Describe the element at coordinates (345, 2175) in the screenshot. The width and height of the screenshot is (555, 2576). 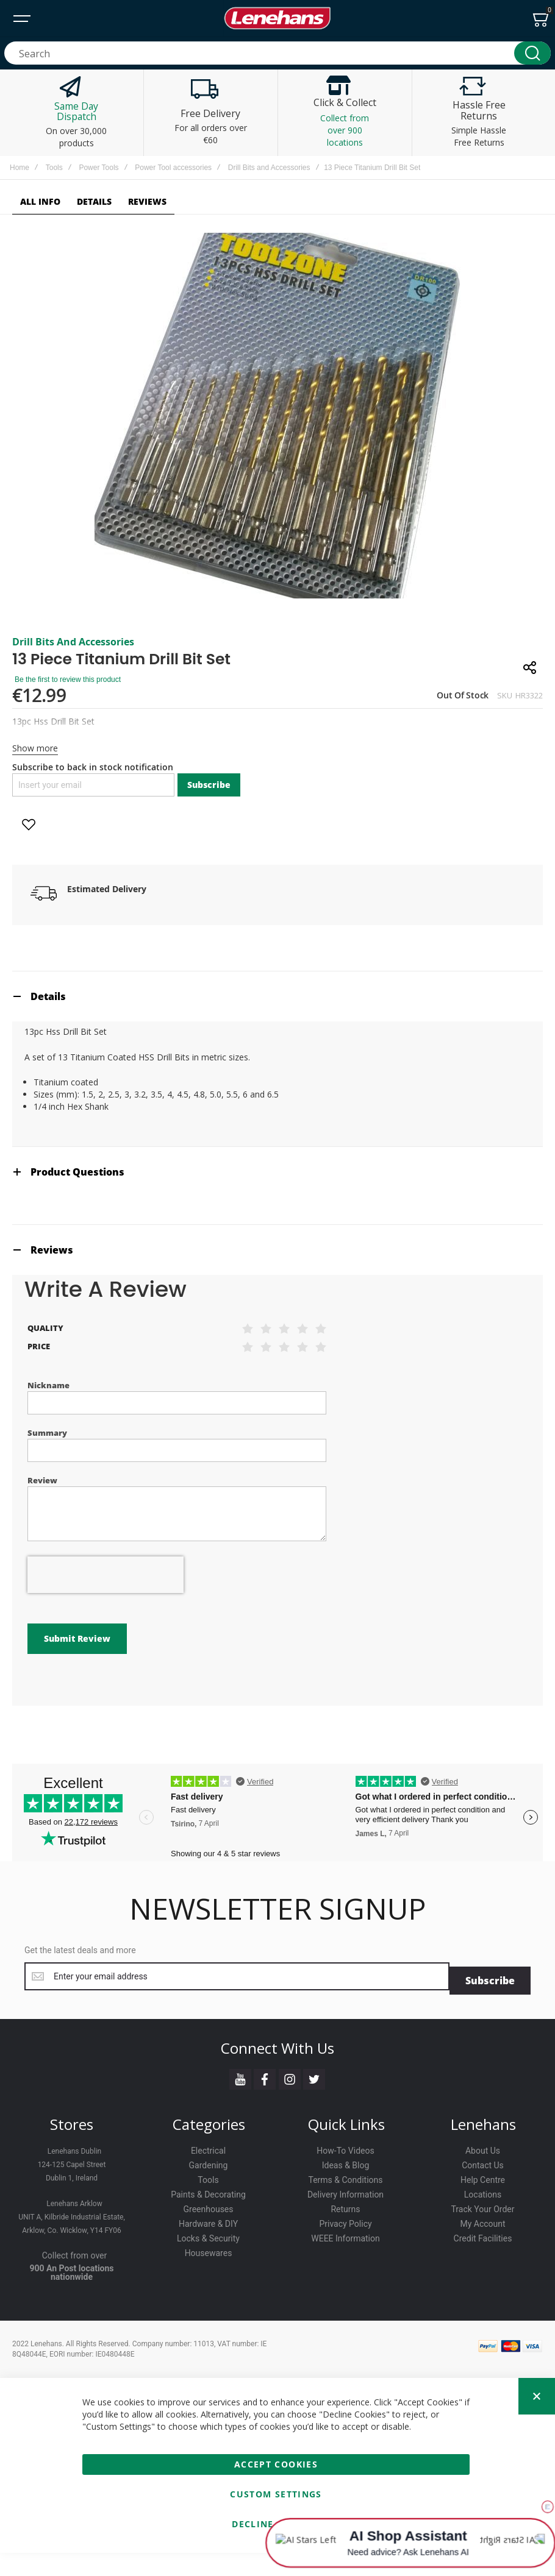
I see `Terms & Conditions` at that location.